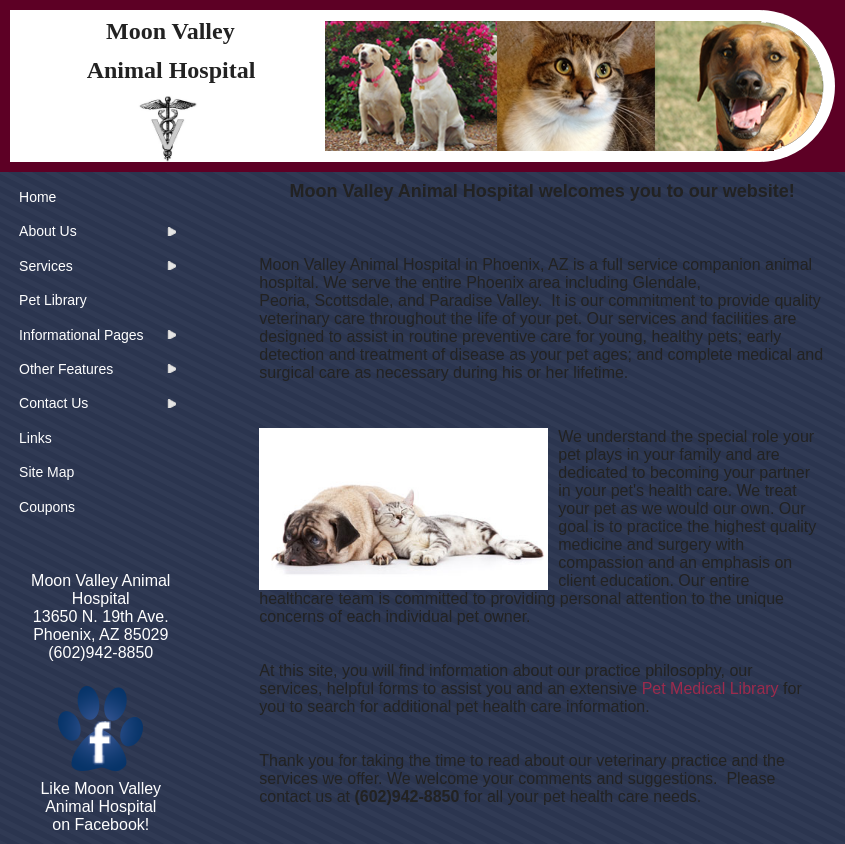 This screenshot has height=844, width=845. Describe the element at coordinates (66, 369) in the screenshot. I see `Other Features` at that location.